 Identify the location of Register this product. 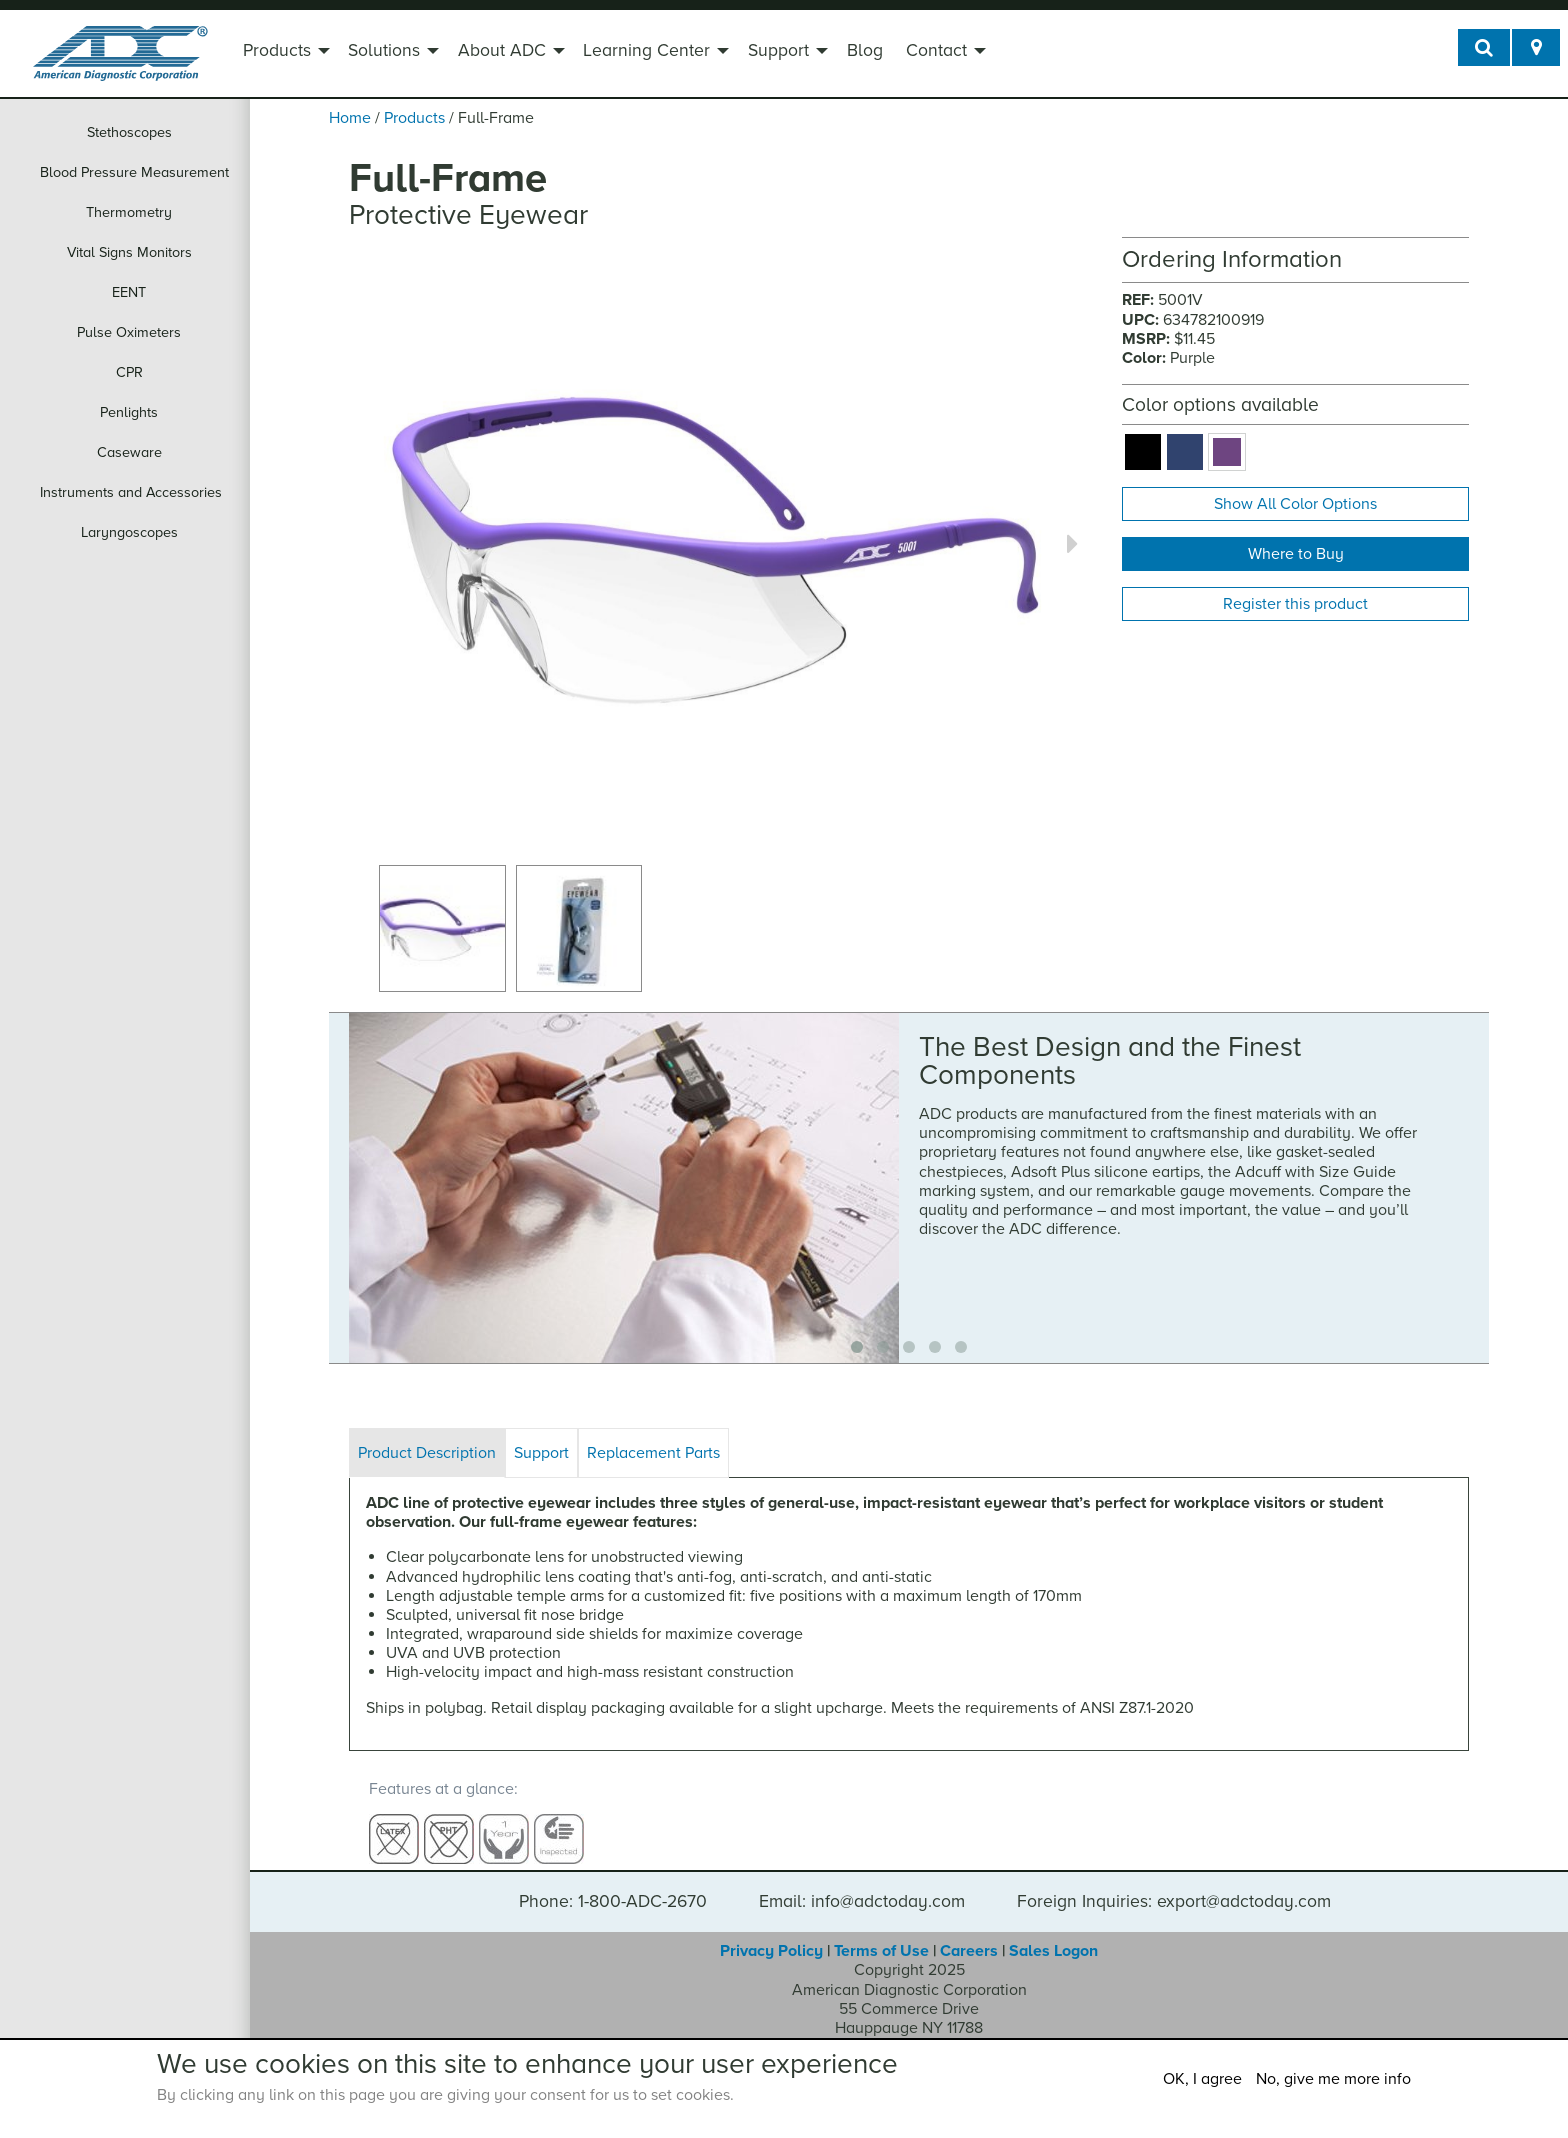
(1295, 604).